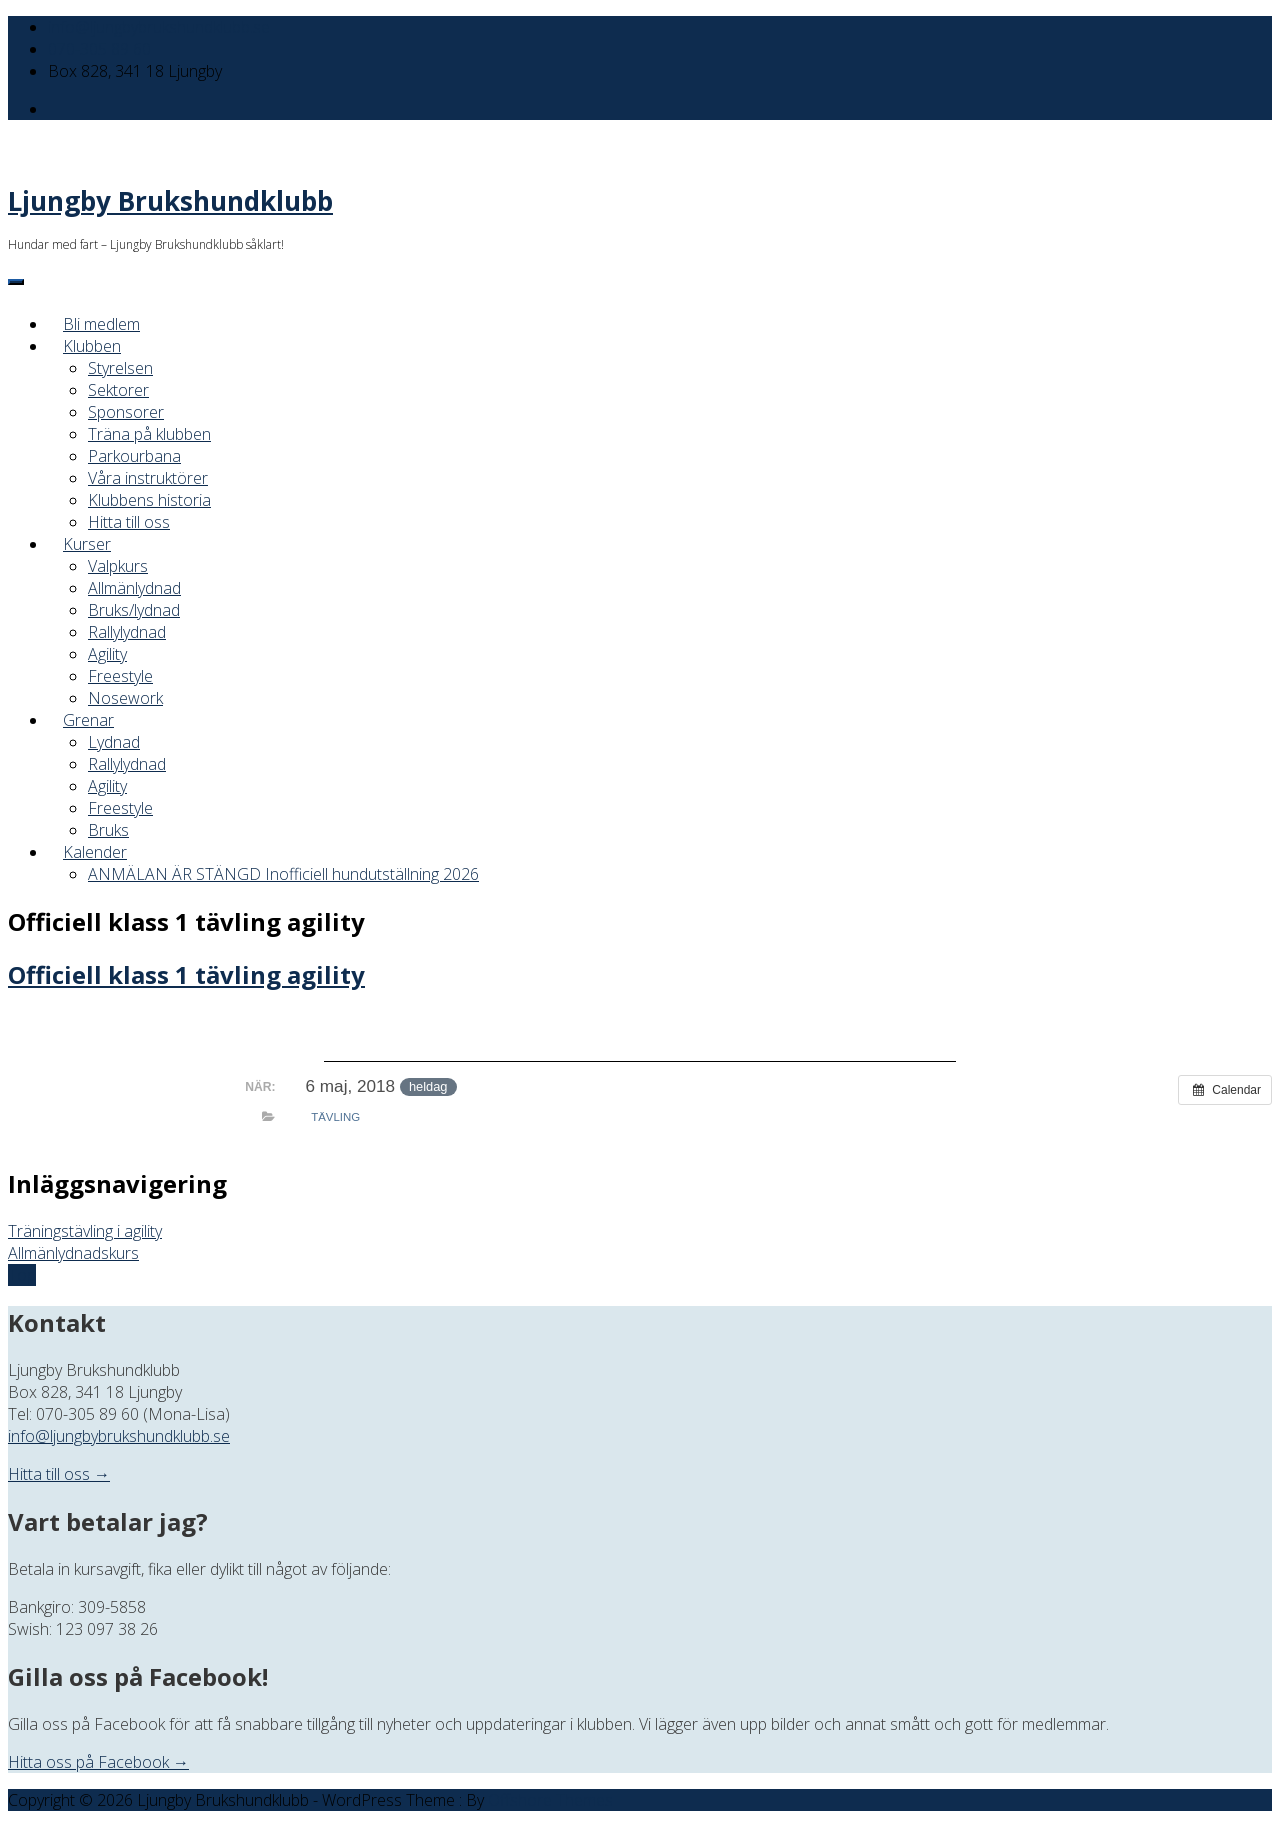 The width and height of the screenshot is (1280, 1827). Describe the element at coordinates (73, 1253) in the screenshot. I see `Allmänlydnadskurs` at that location.